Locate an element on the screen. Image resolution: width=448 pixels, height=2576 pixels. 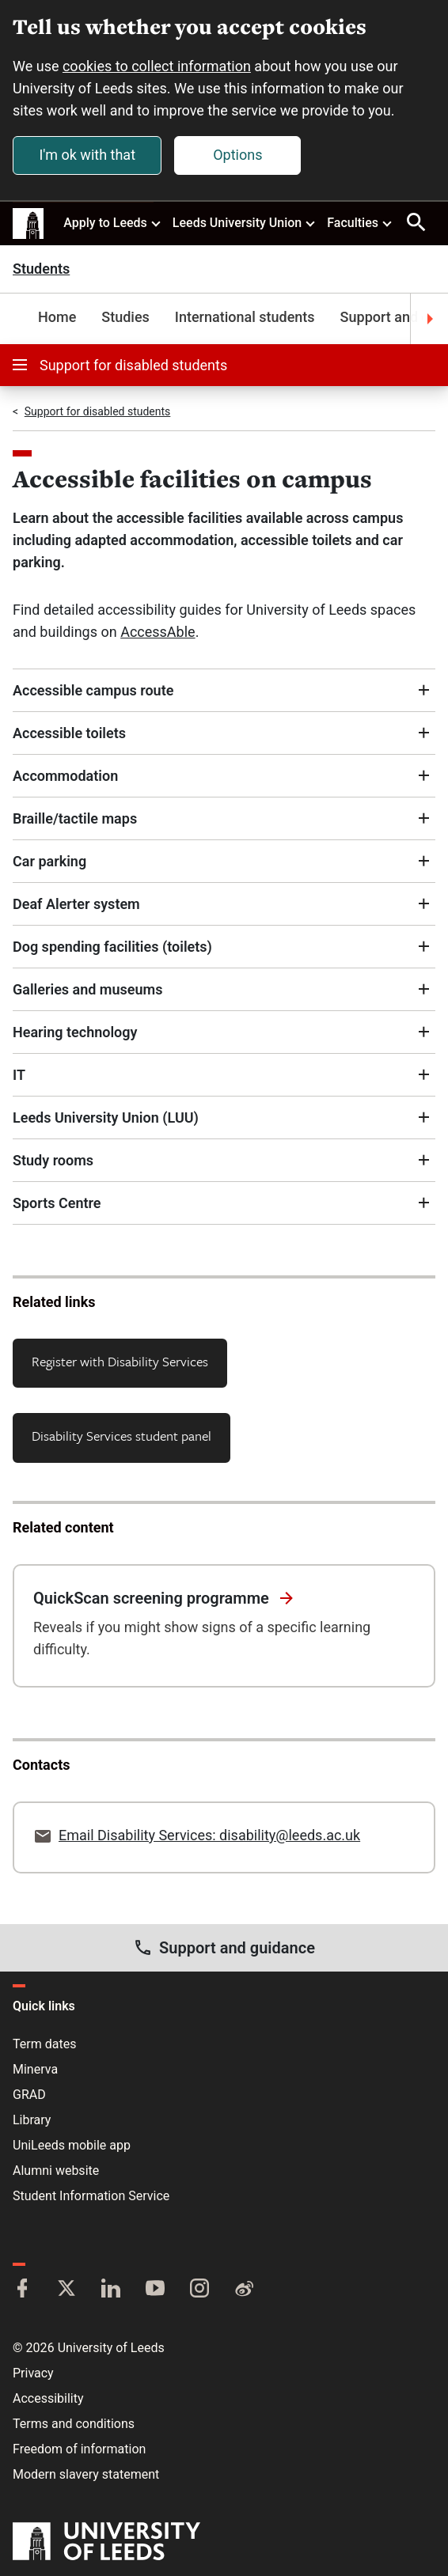
Car parking is located at coordinates (49, 861).